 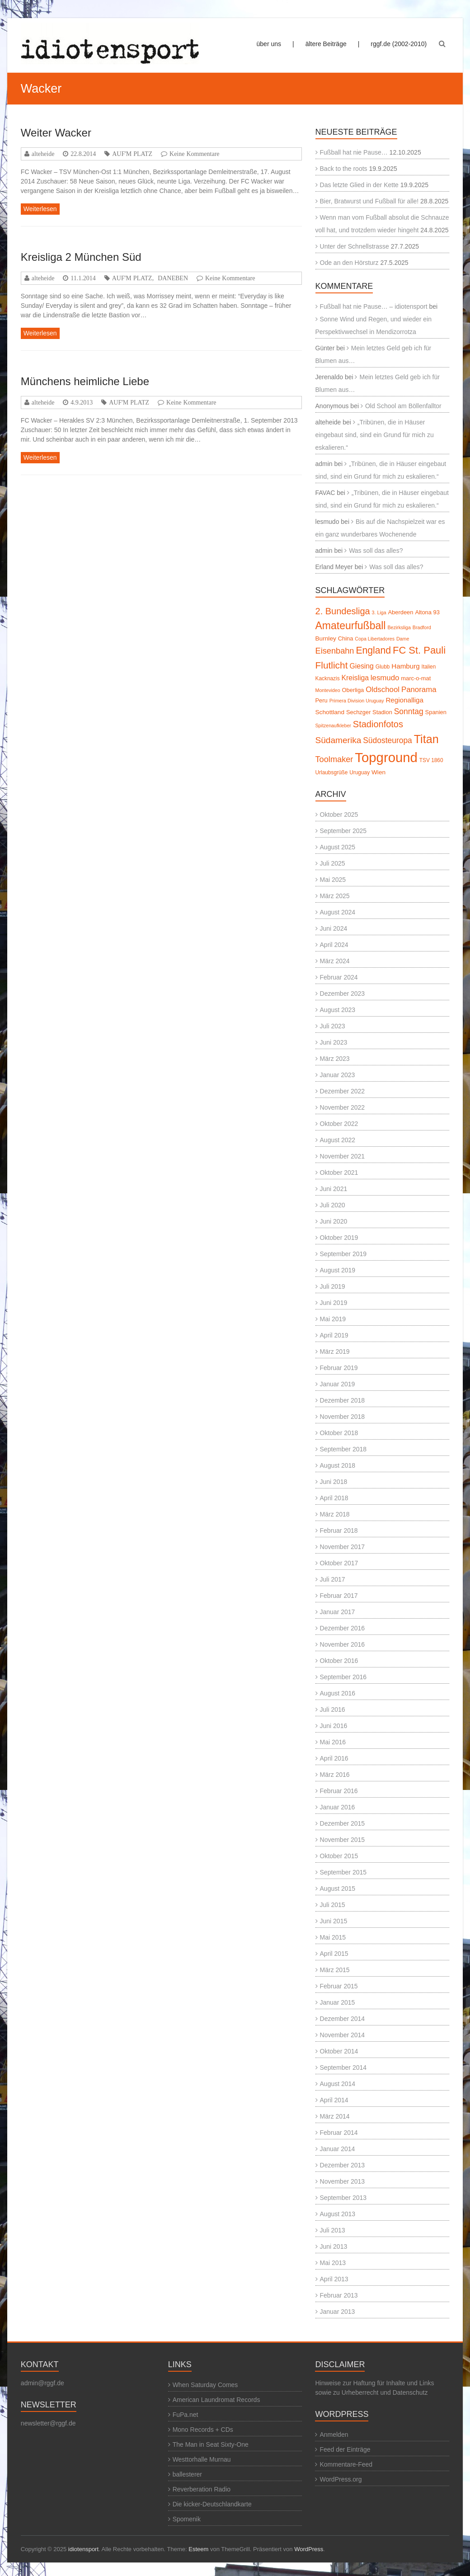 I want to click on Dezember 2015, so click(x=342, y=1823).